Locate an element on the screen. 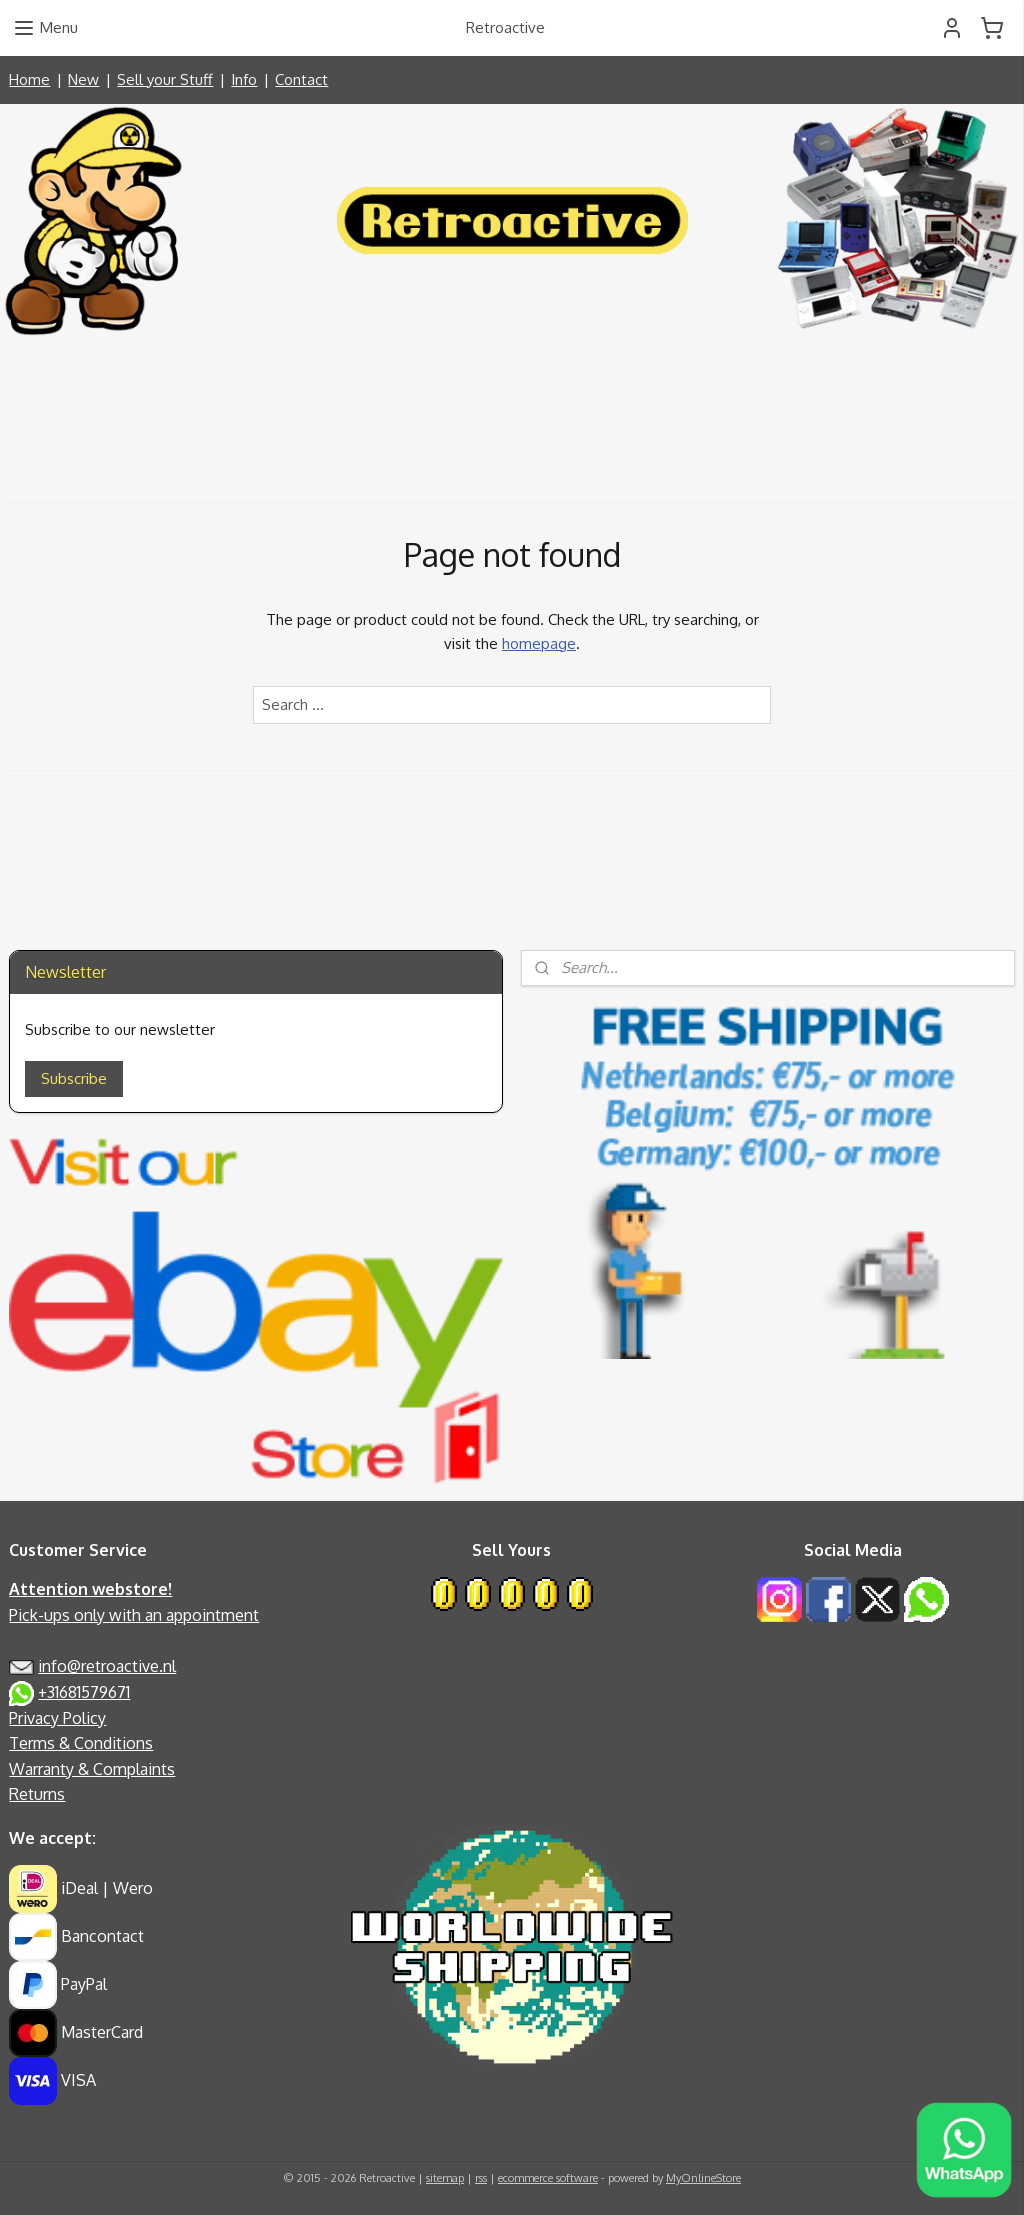 The image size is (1024, 2215). Privacy Policy is located at coordinates (57, 1718).